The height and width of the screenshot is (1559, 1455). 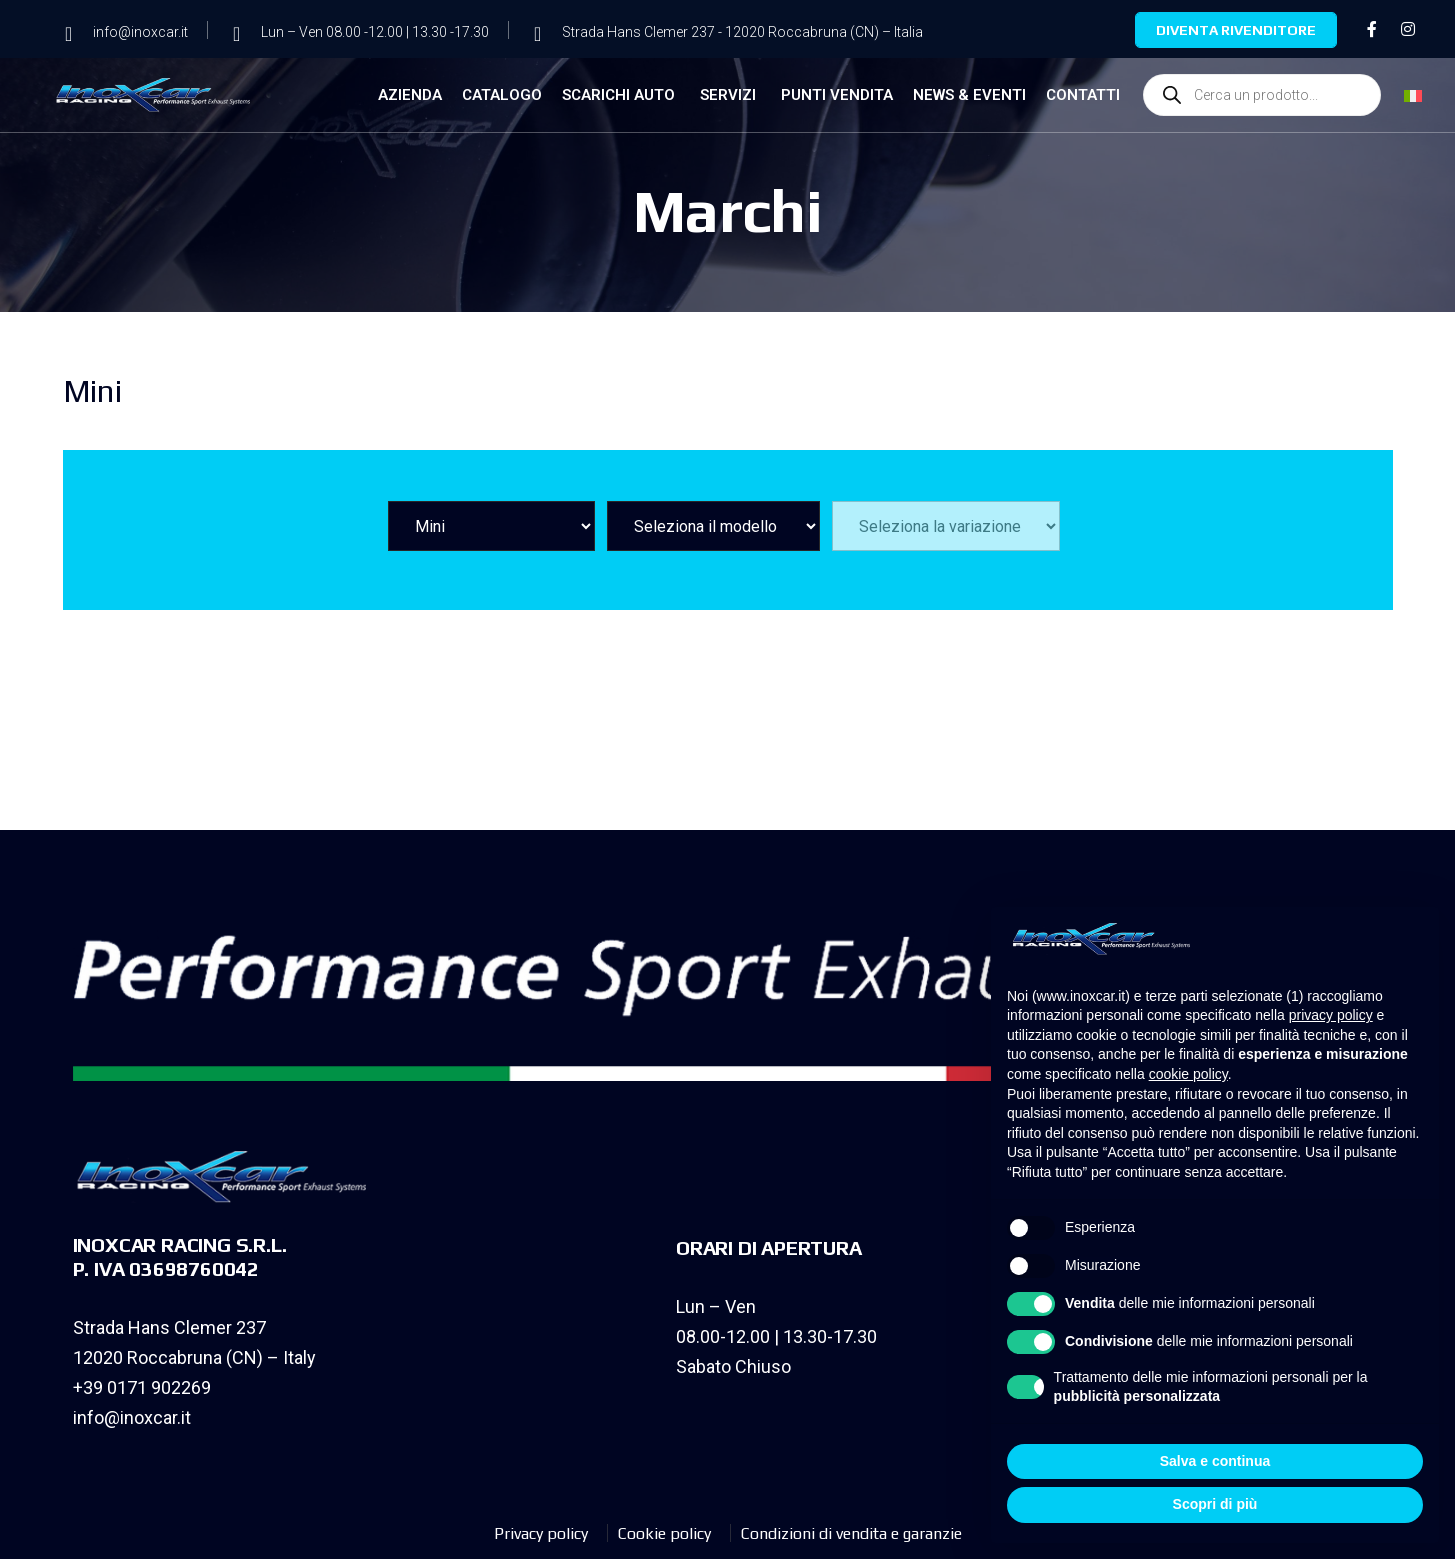 I want to click on cookie policy [button], so click(x=1188, y=1074).